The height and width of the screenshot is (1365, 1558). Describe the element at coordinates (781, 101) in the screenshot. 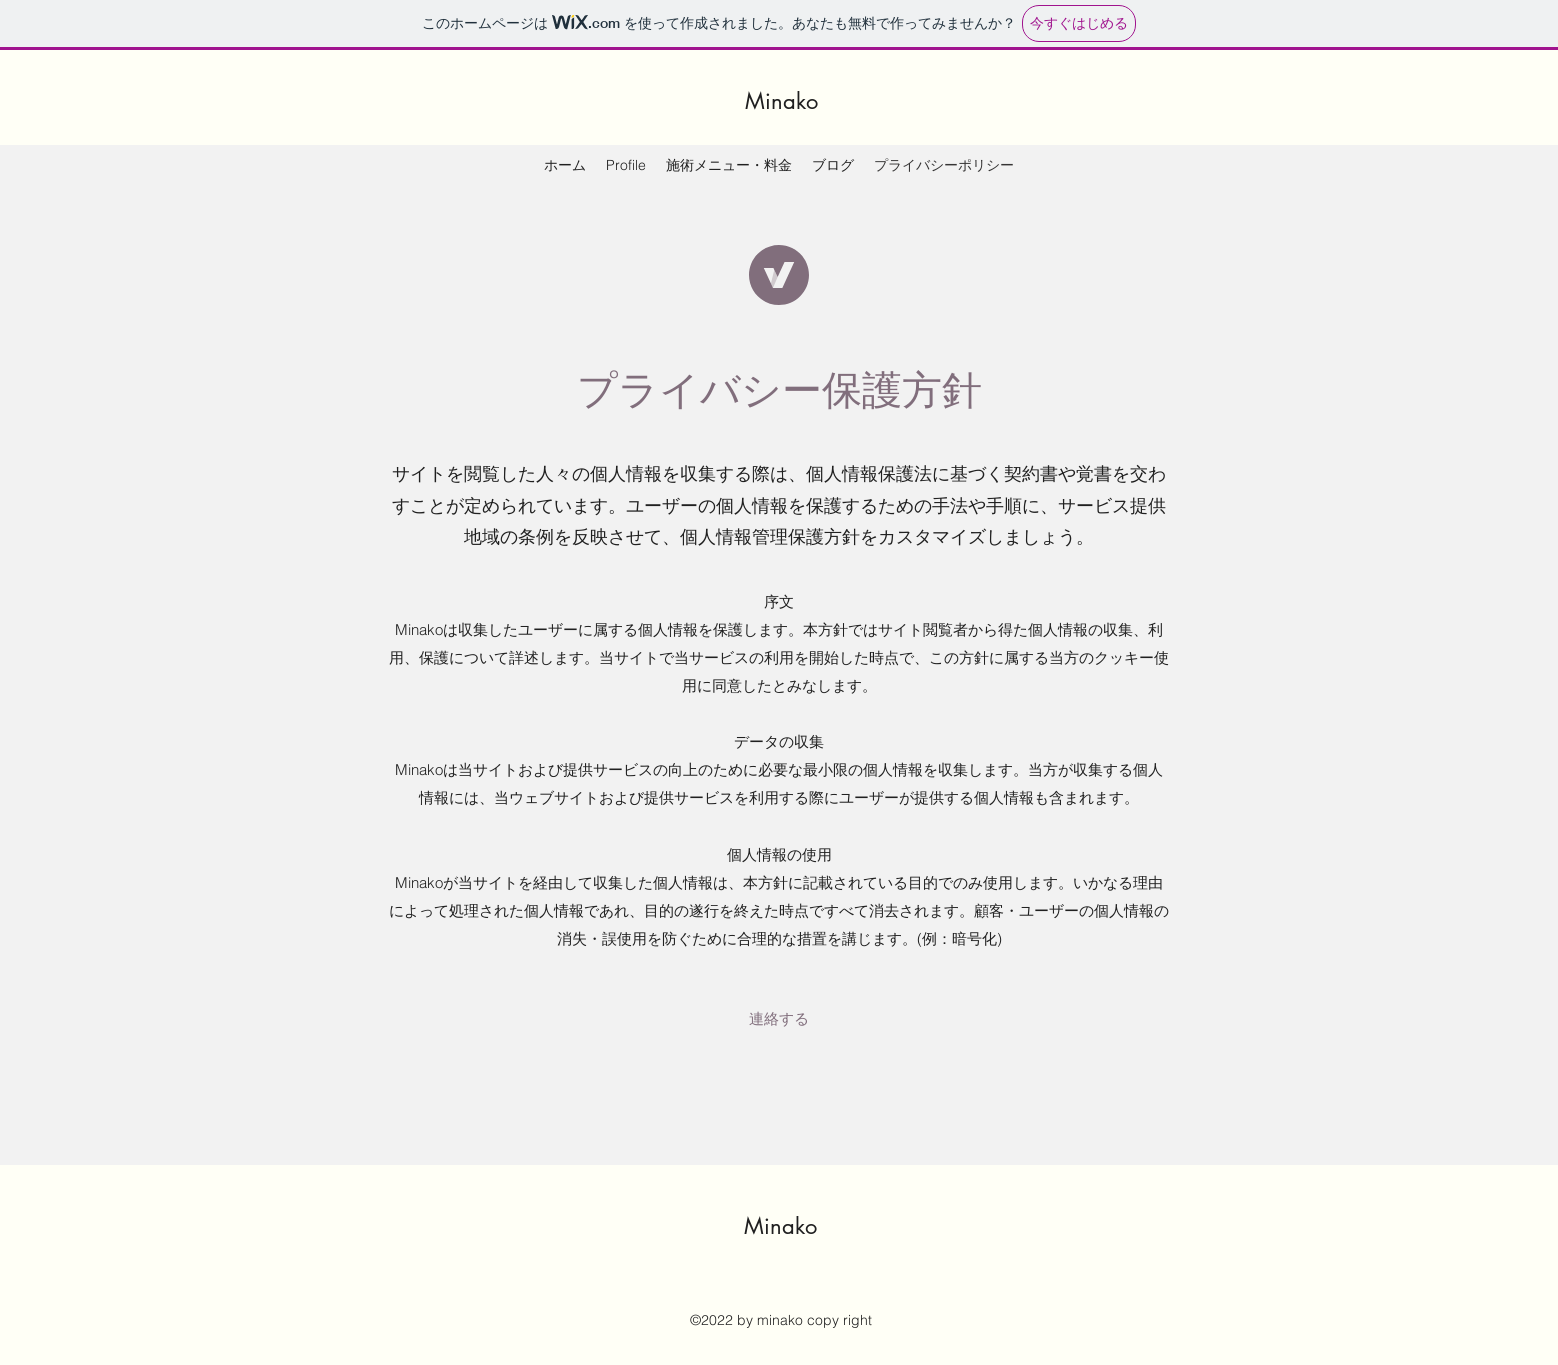

I see `Minako` at that location.